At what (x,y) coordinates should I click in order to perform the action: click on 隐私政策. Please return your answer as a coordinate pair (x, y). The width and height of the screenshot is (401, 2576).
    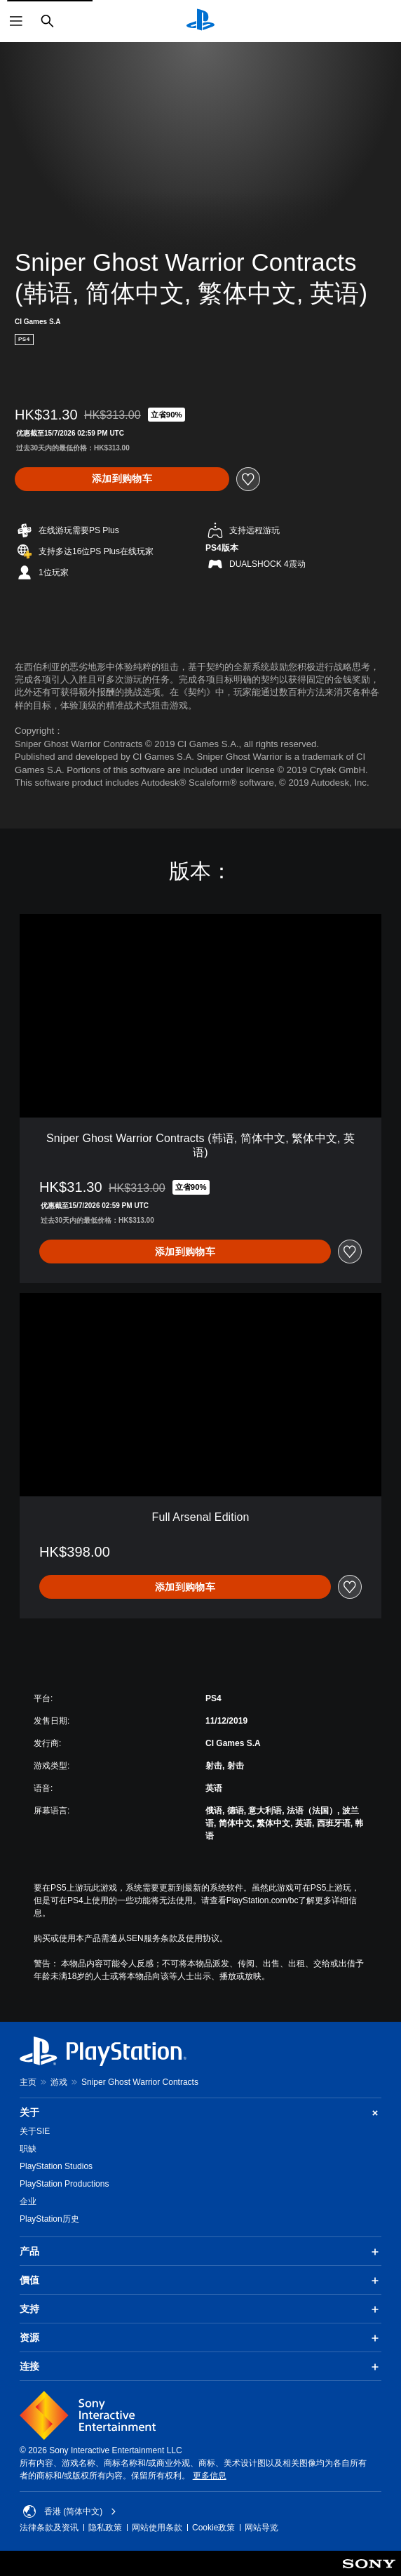
    Looking at the image, I should click on (105, 2528).